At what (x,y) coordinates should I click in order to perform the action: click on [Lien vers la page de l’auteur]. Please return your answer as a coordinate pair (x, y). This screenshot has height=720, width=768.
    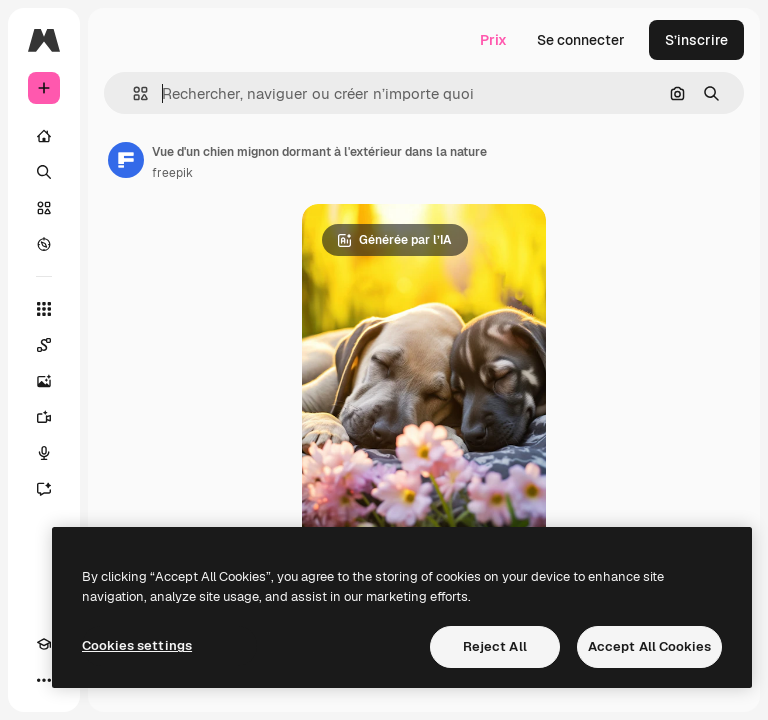
    Looking at the image, I should click on (126, 160).